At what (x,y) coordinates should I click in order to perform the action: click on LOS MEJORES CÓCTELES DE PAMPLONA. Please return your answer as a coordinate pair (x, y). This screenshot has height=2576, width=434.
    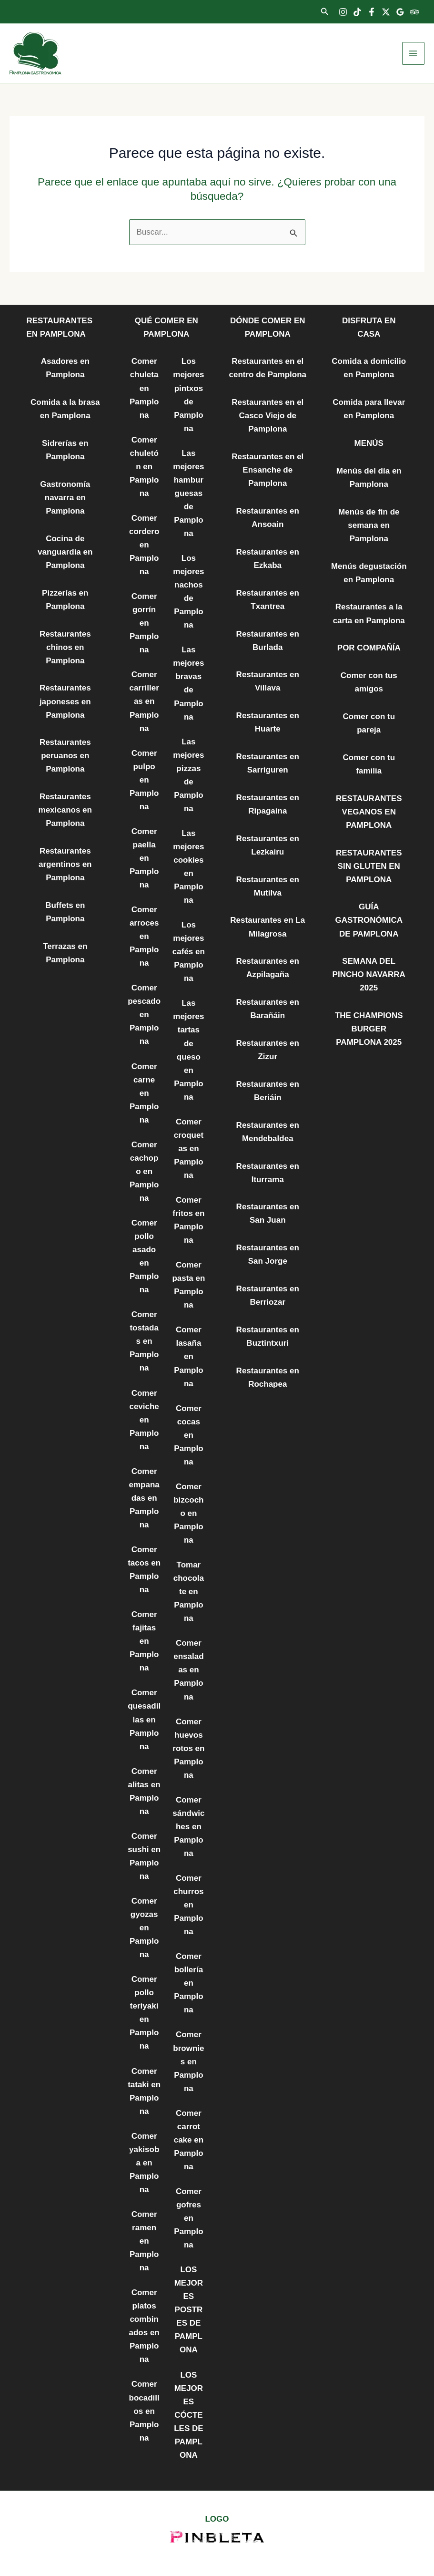
    Looking at the image, I should click on (188, 2415).